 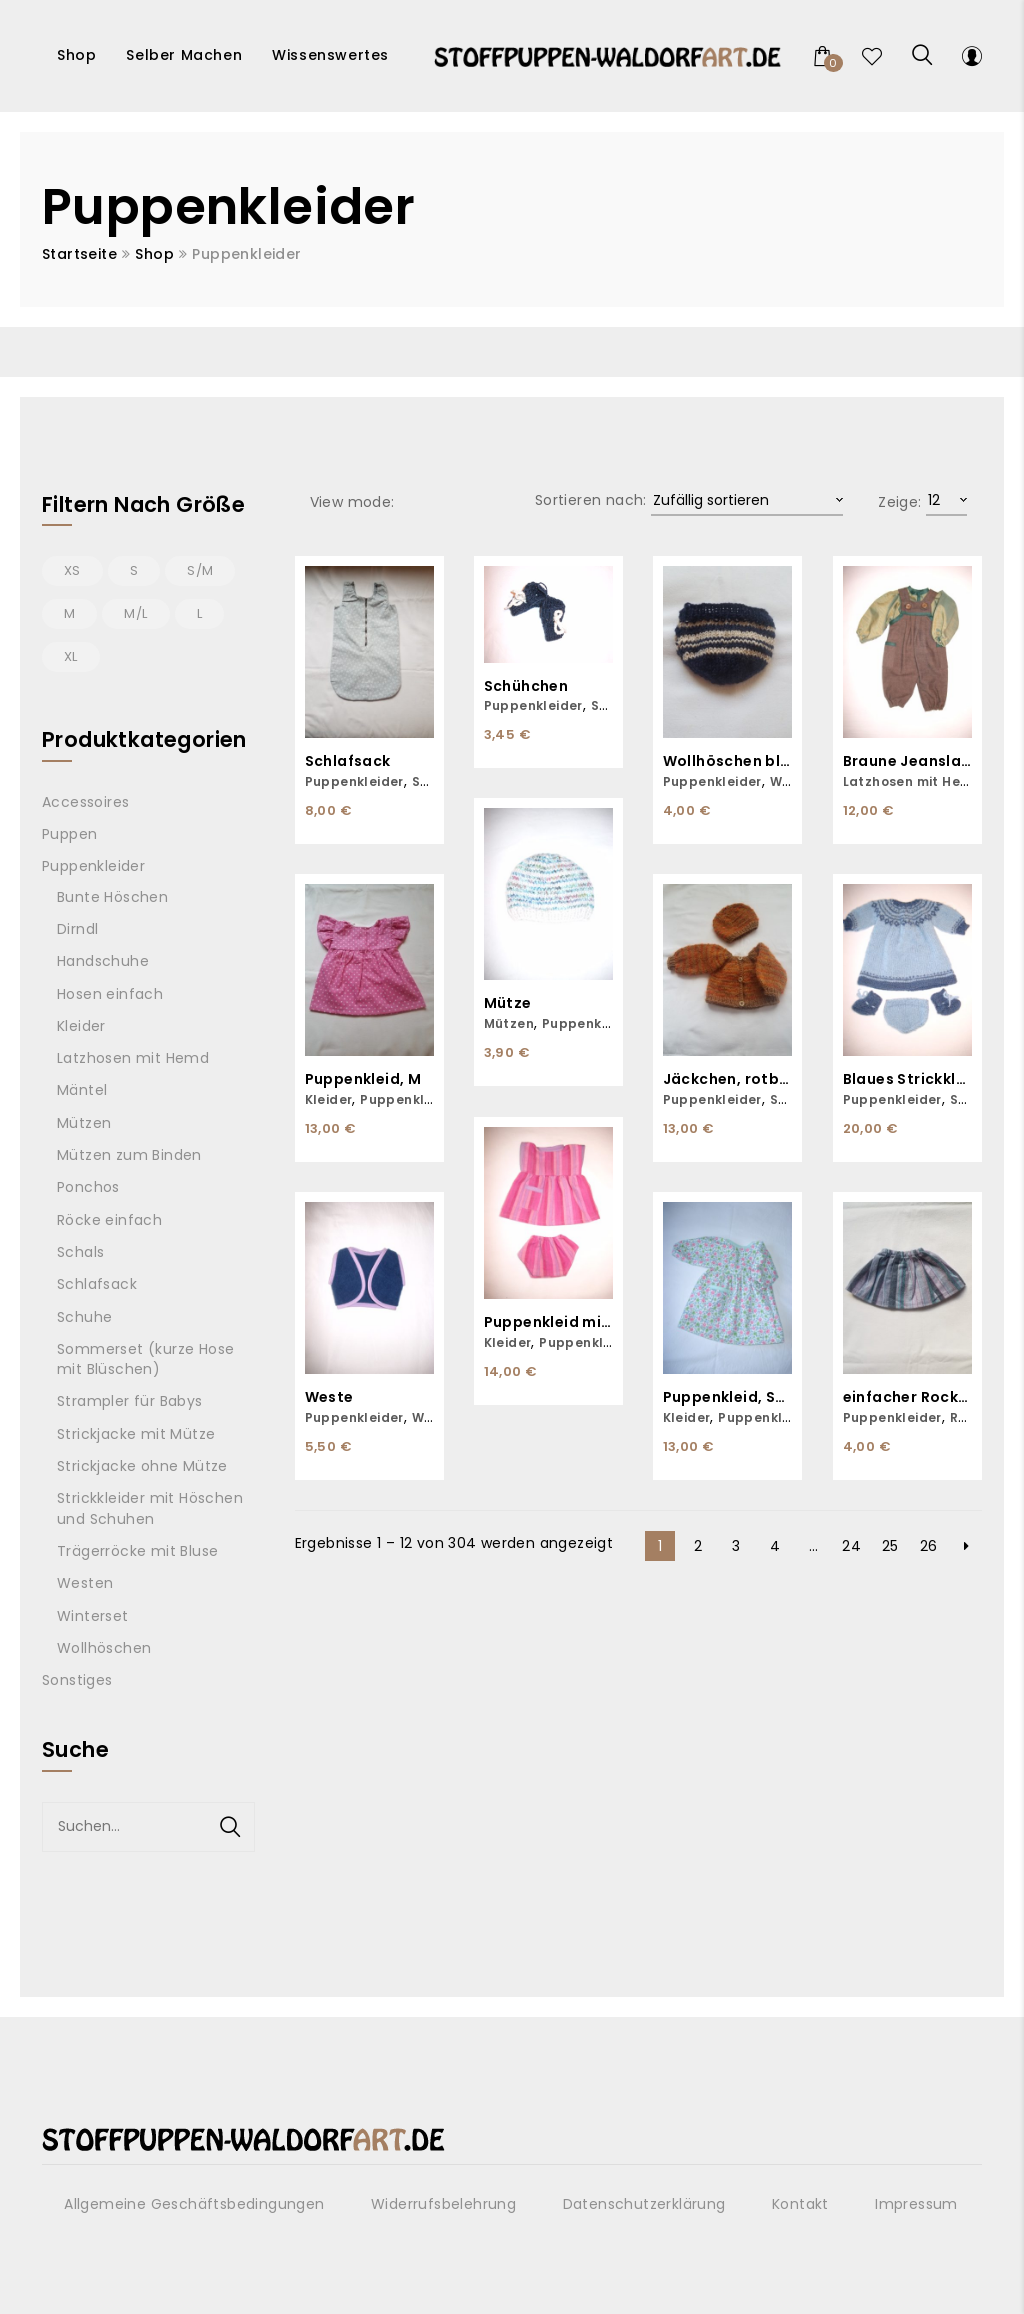 I want to click on Kontakt, so click(x=800, y=2204).